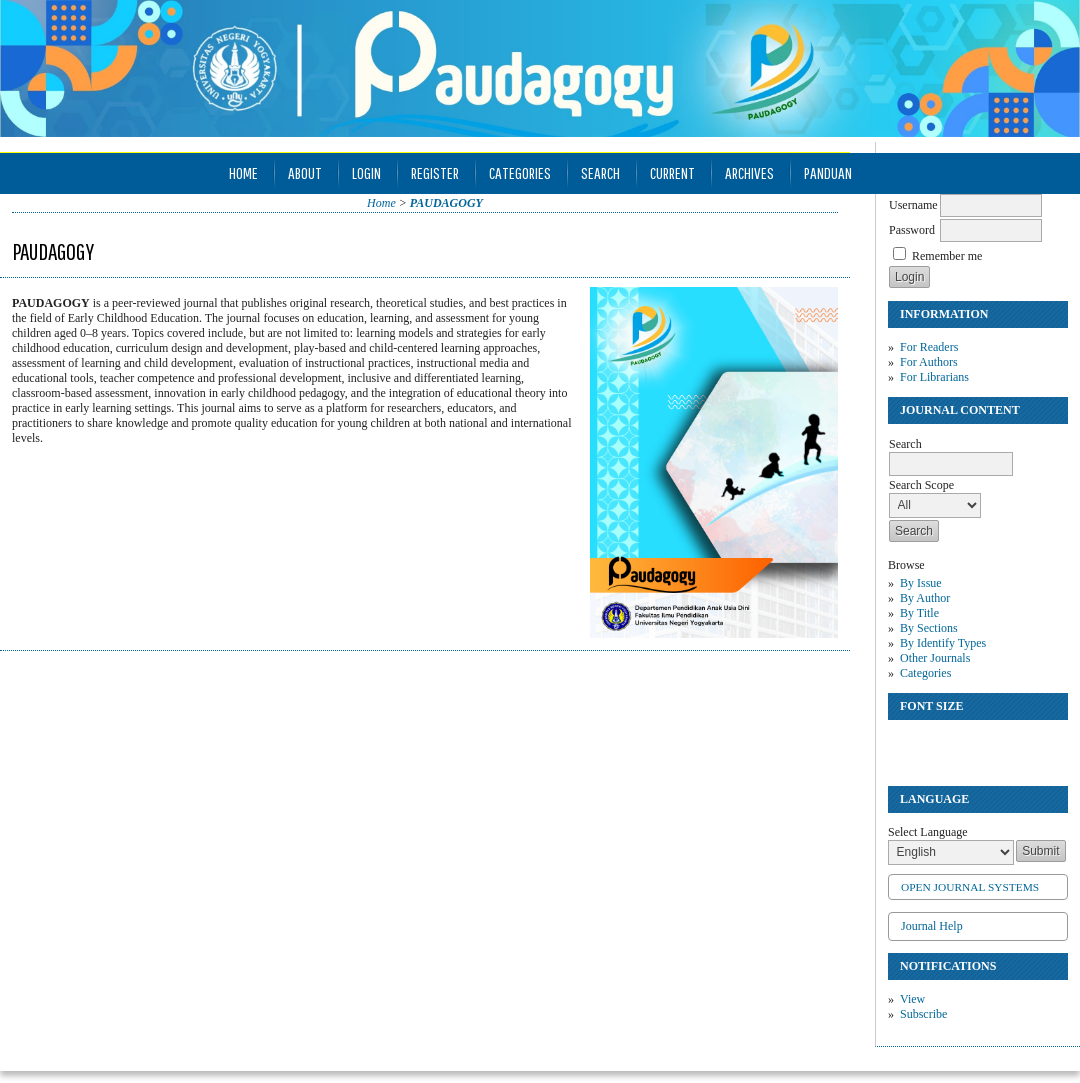 This screenshot has height=1083, width=1080. Describe the element at coordinates (925, 598) in the screenshot. I see `By Author` at that location.